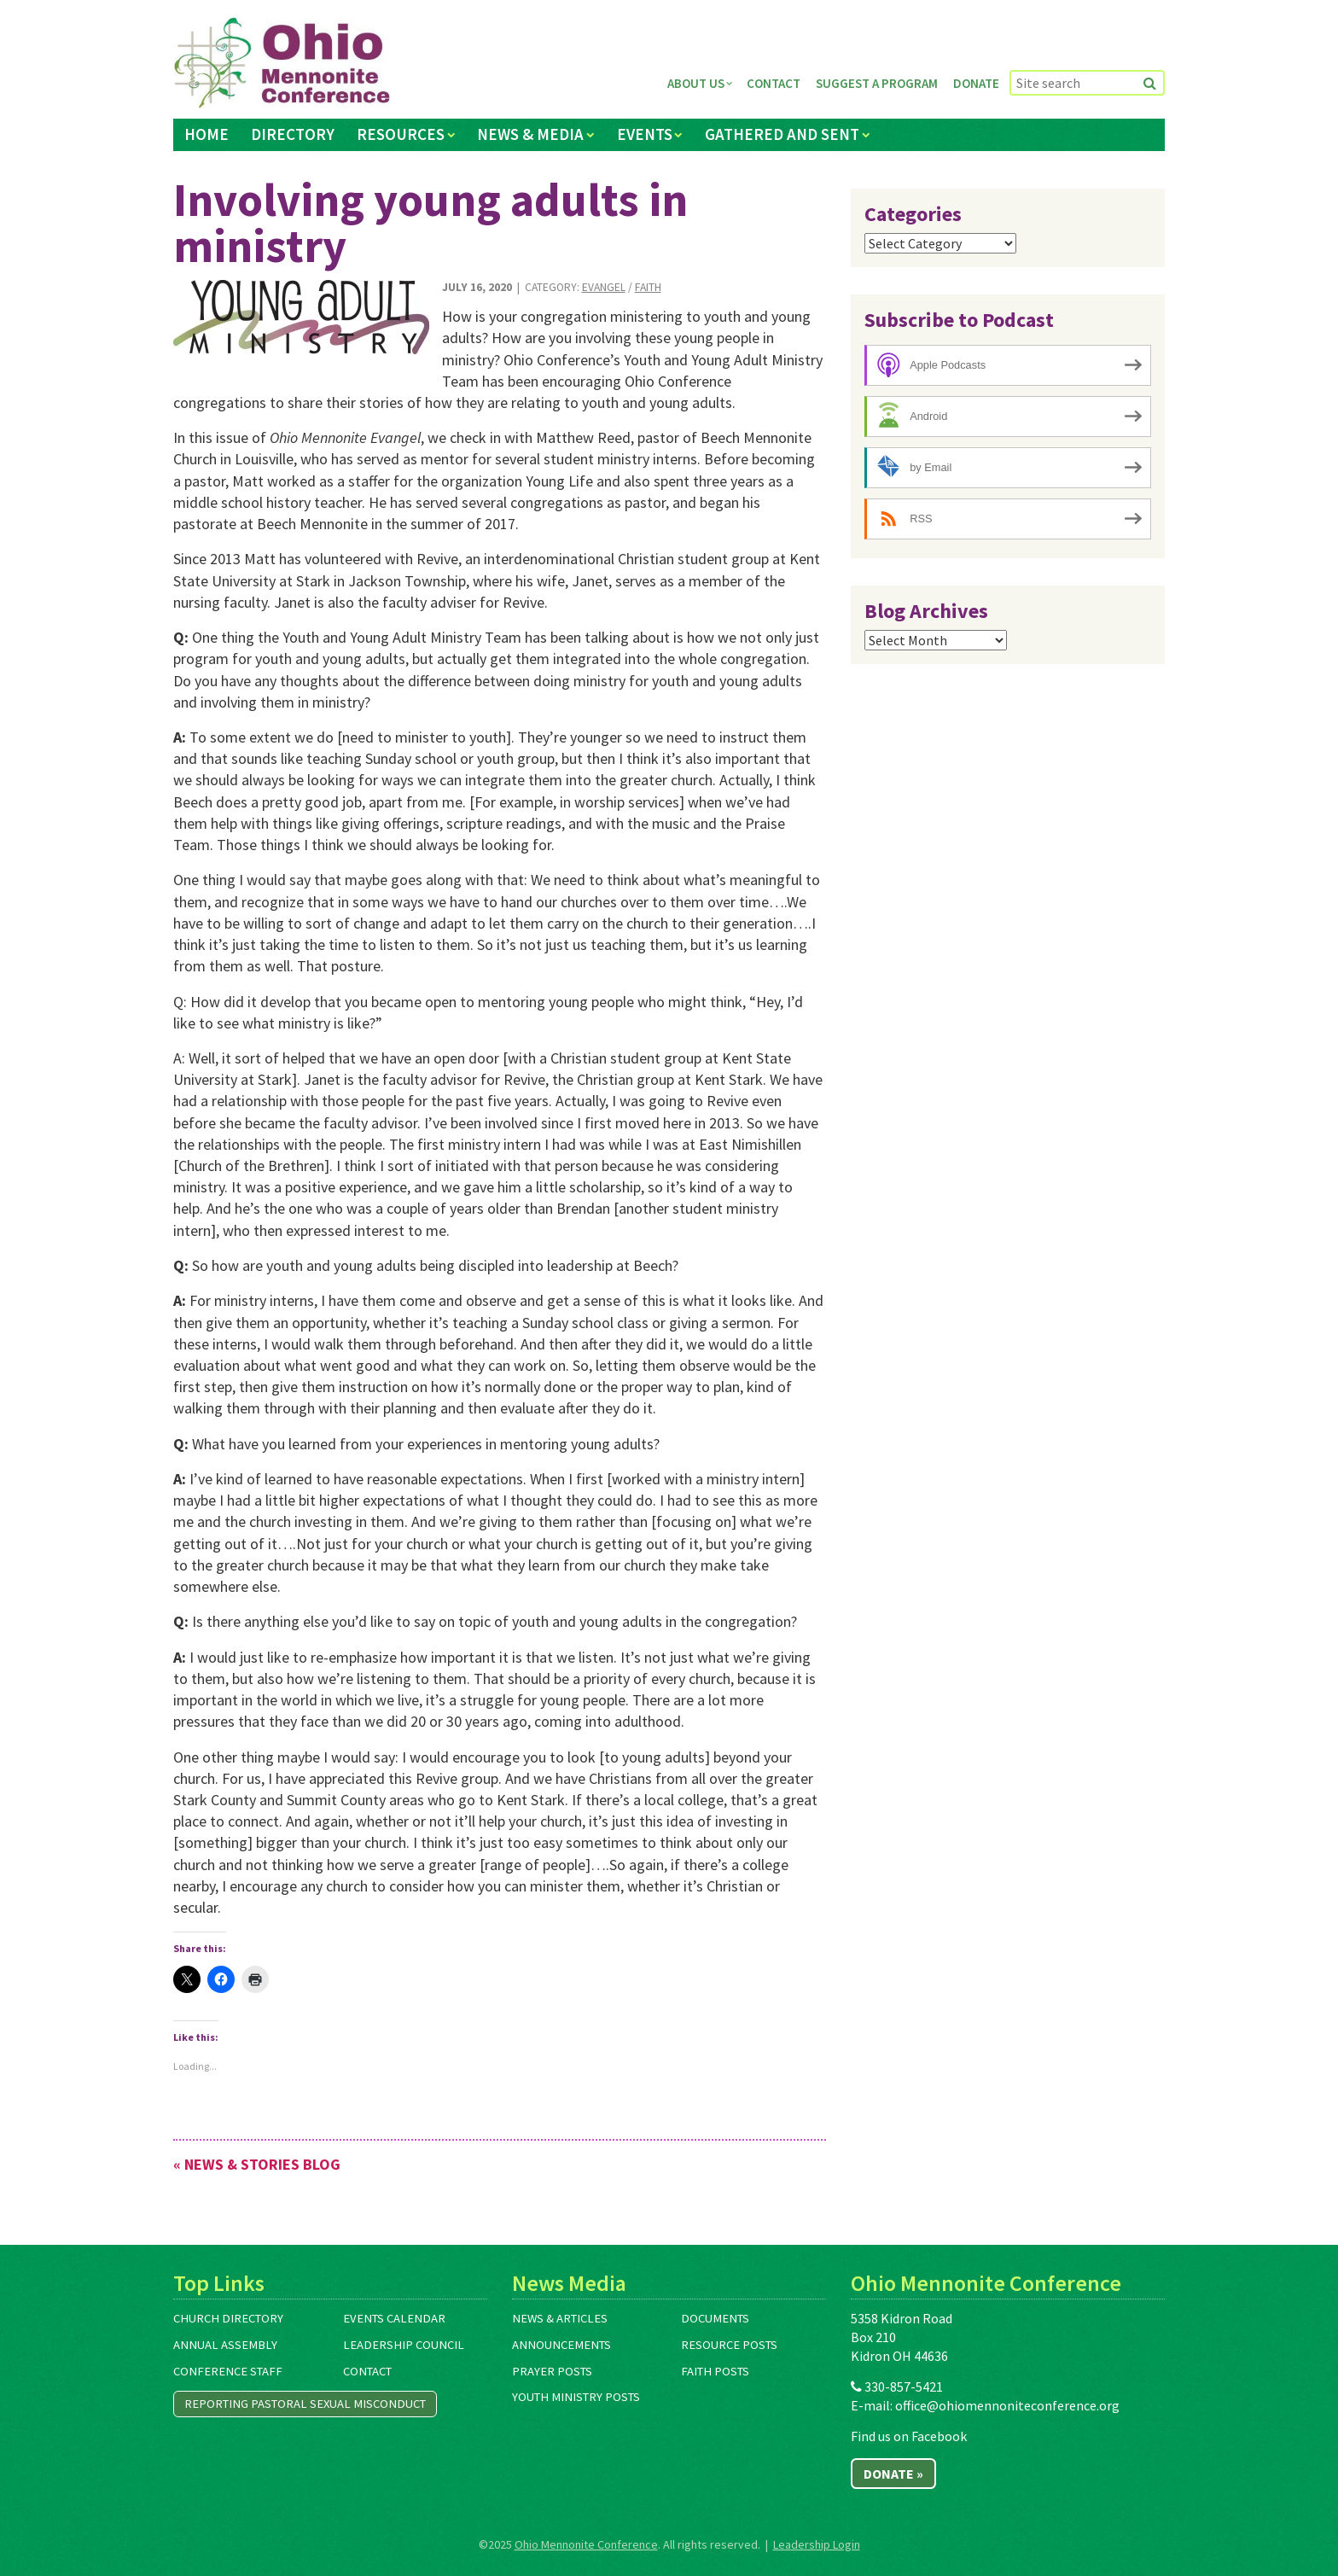 This screenshot has height=2576, width=1338. I want to click on Youth Ministry Posts, so click(576, 2396).